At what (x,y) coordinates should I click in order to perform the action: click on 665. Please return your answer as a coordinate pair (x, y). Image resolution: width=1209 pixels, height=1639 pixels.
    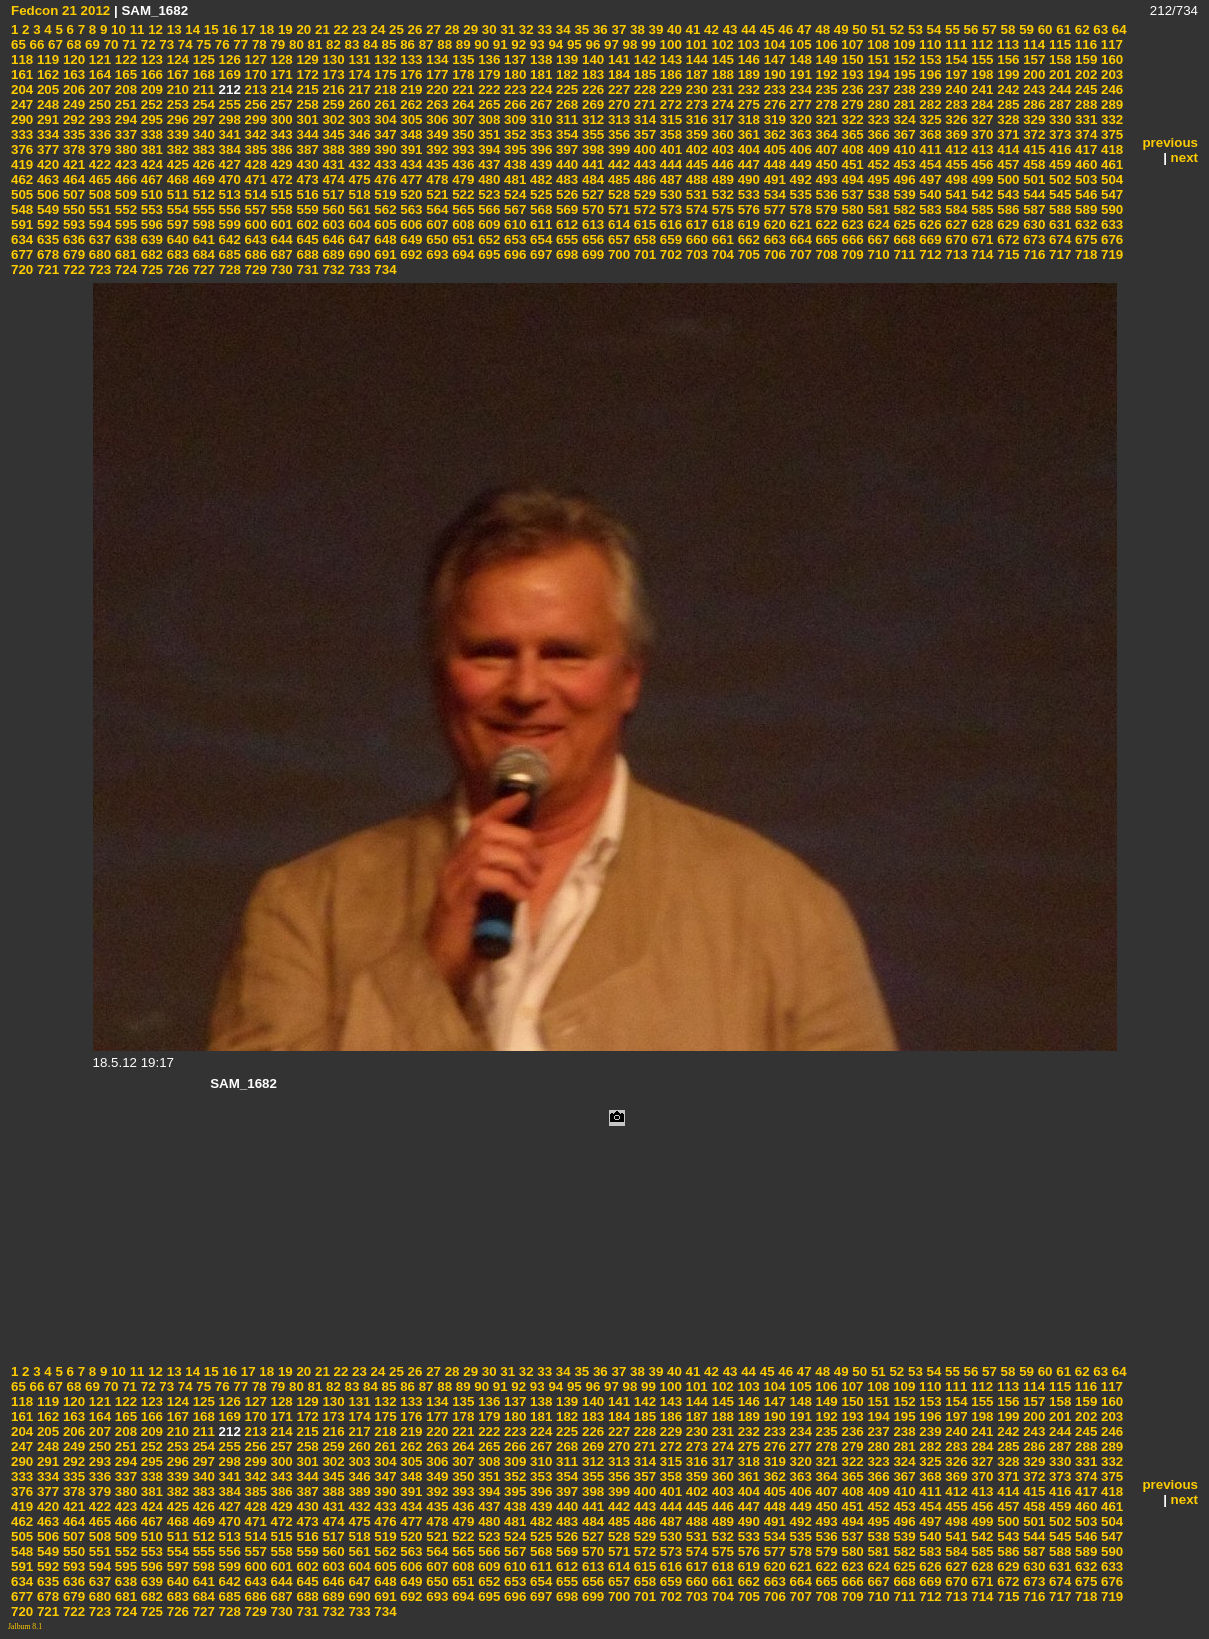
    Looking at the image, I should click on (825, 239).